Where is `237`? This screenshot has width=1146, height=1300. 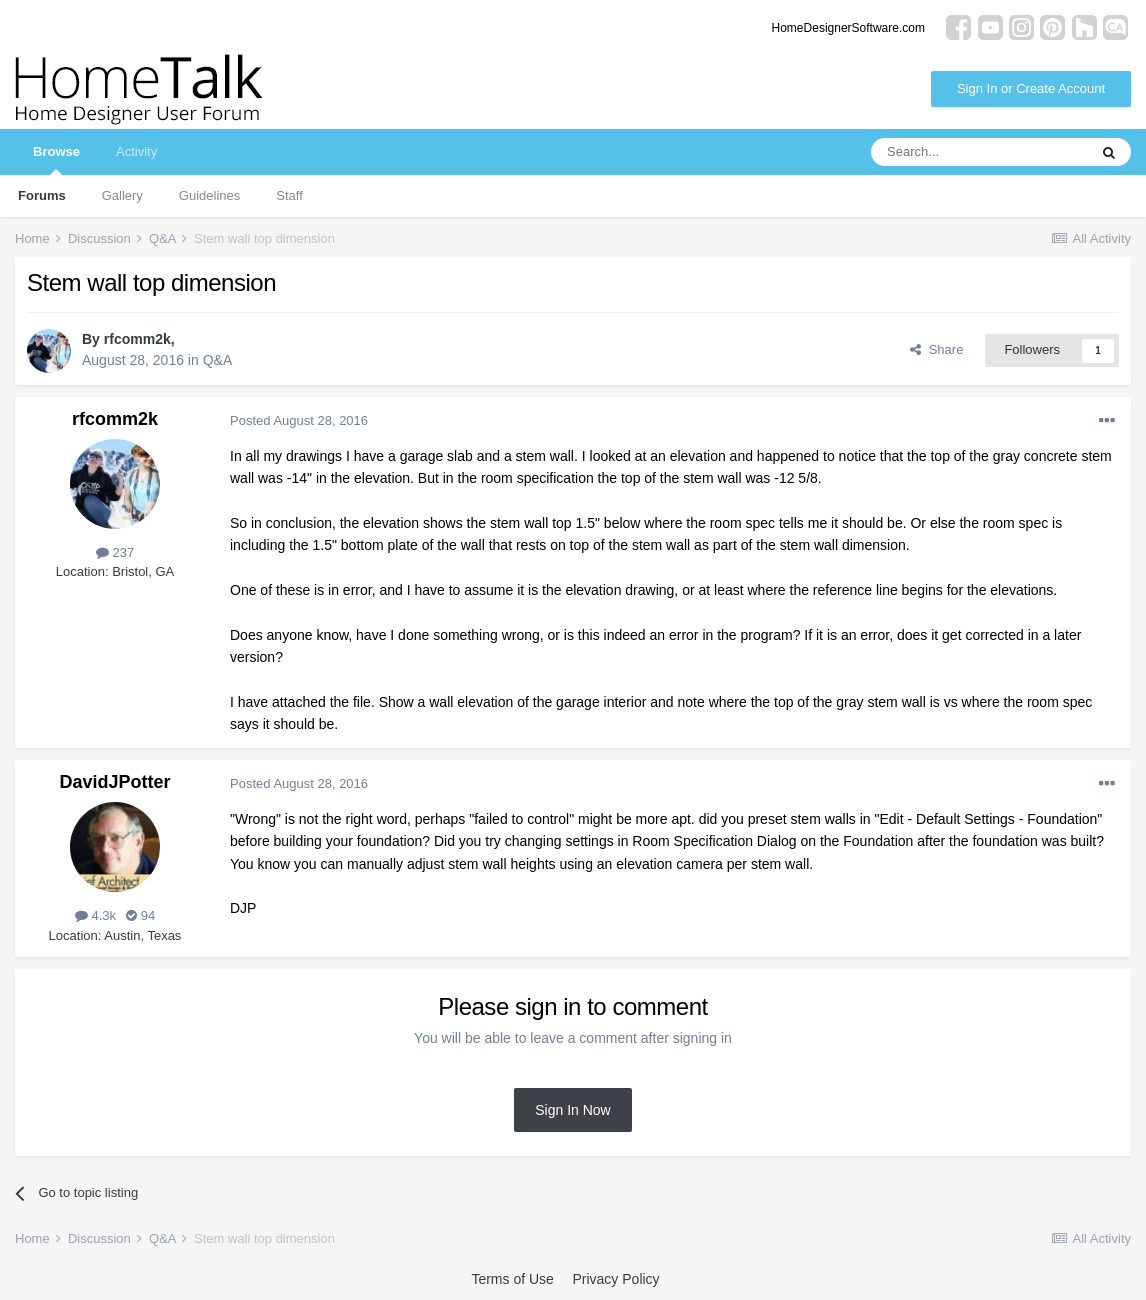
237 is located at coordinates (115, 552).